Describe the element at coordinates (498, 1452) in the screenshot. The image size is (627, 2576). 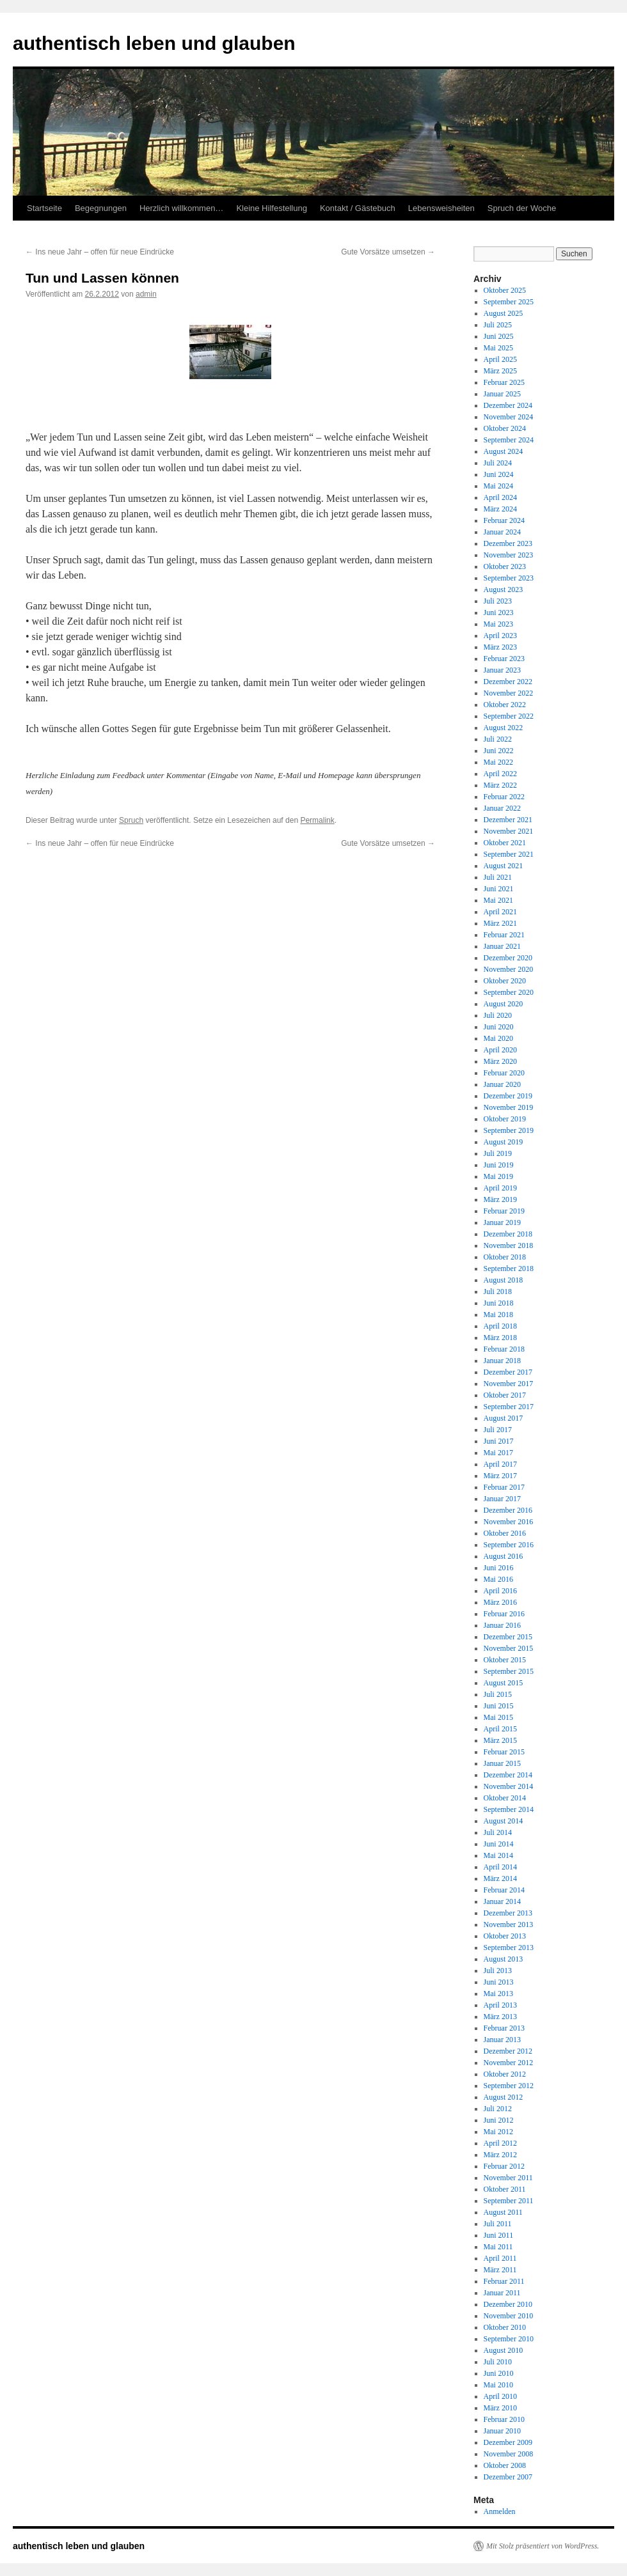
I see `Mai 2017` at that location.